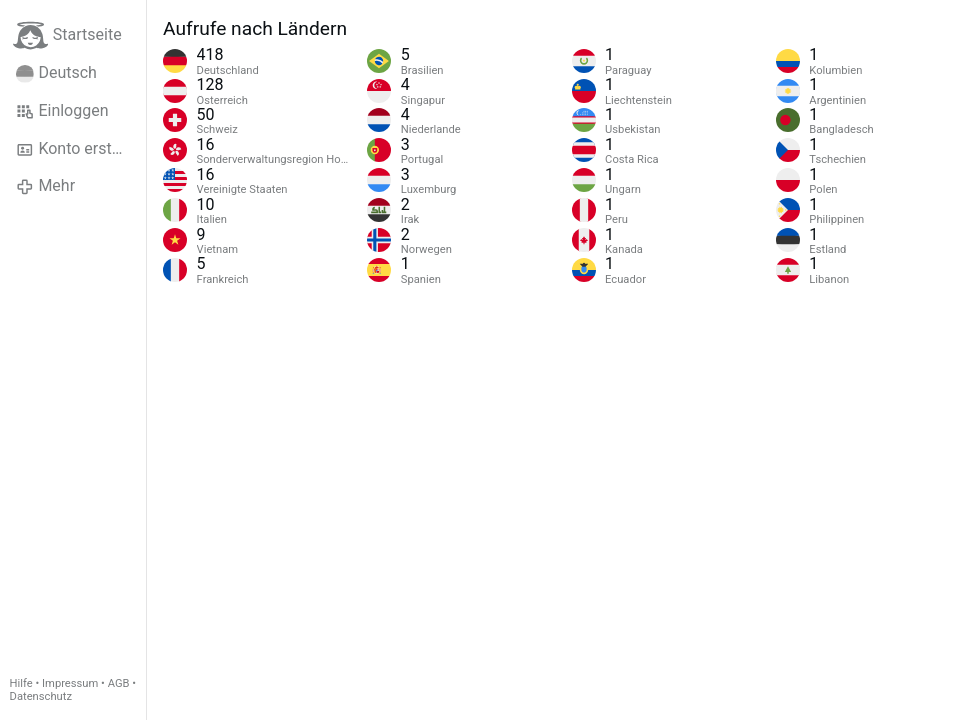 This screenshot has height=720, width=980. I want to click on Datenschutz, so click(41, 696).